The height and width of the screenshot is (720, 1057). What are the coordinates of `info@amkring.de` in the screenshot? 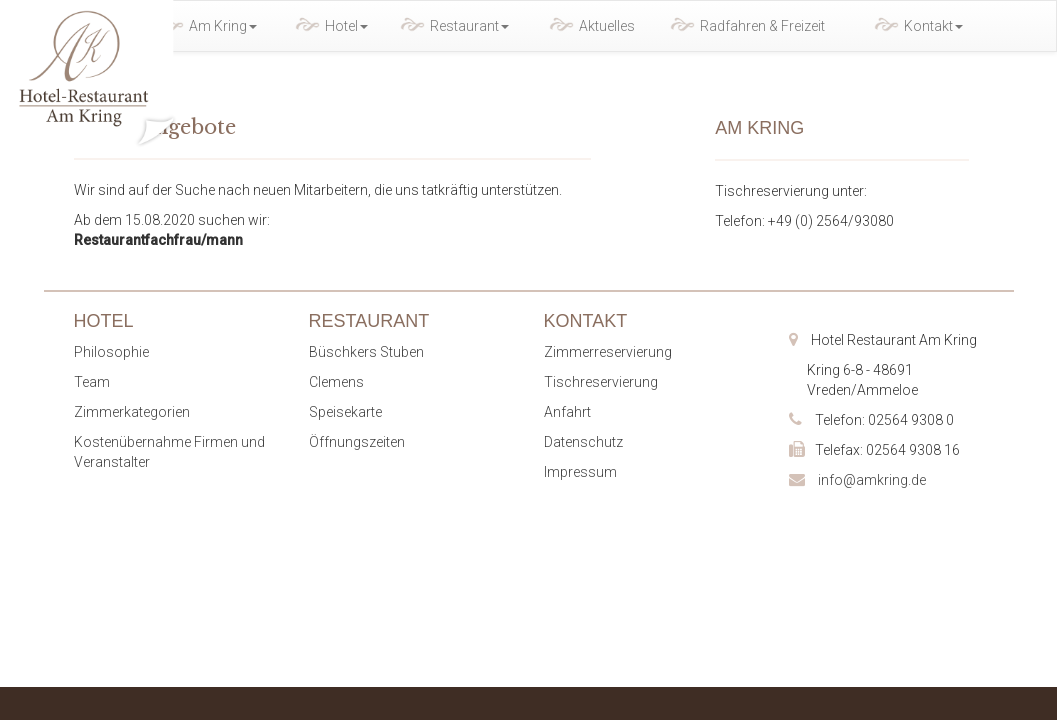 It's located at (872, 480).